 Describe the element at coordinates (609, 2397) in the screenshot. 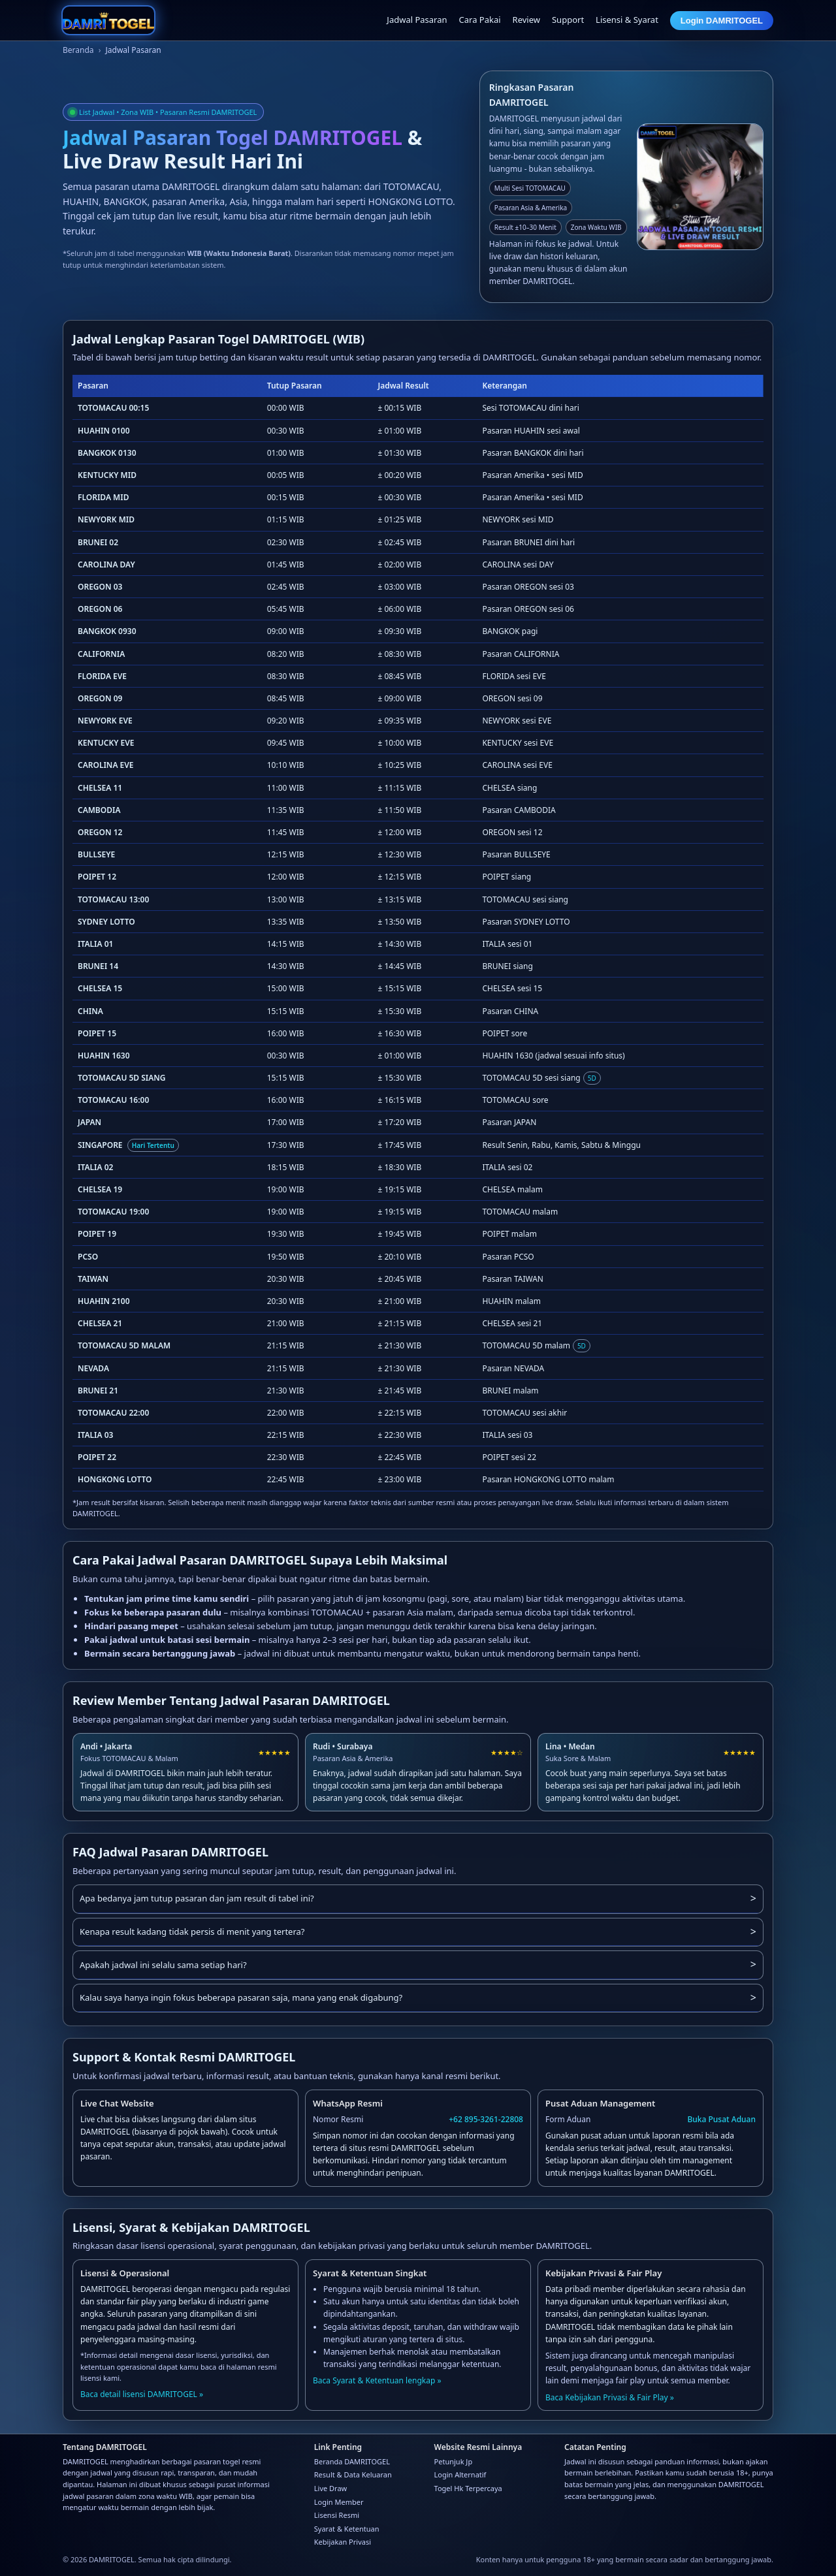

I see `Baca Kebijakan Privasi & Fair Play »` at that location.